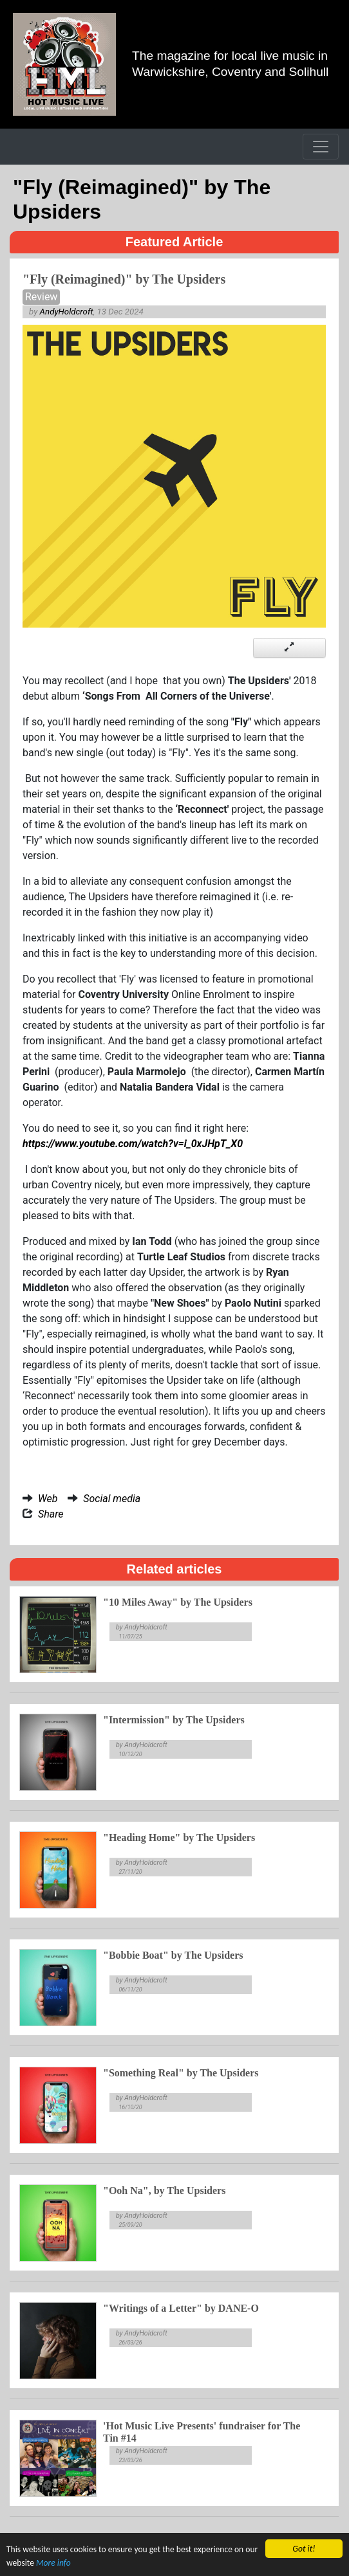  I want to click on https://www.youtube.com/watch?v=i_0xJHpT_X0, so click(133, 1144).